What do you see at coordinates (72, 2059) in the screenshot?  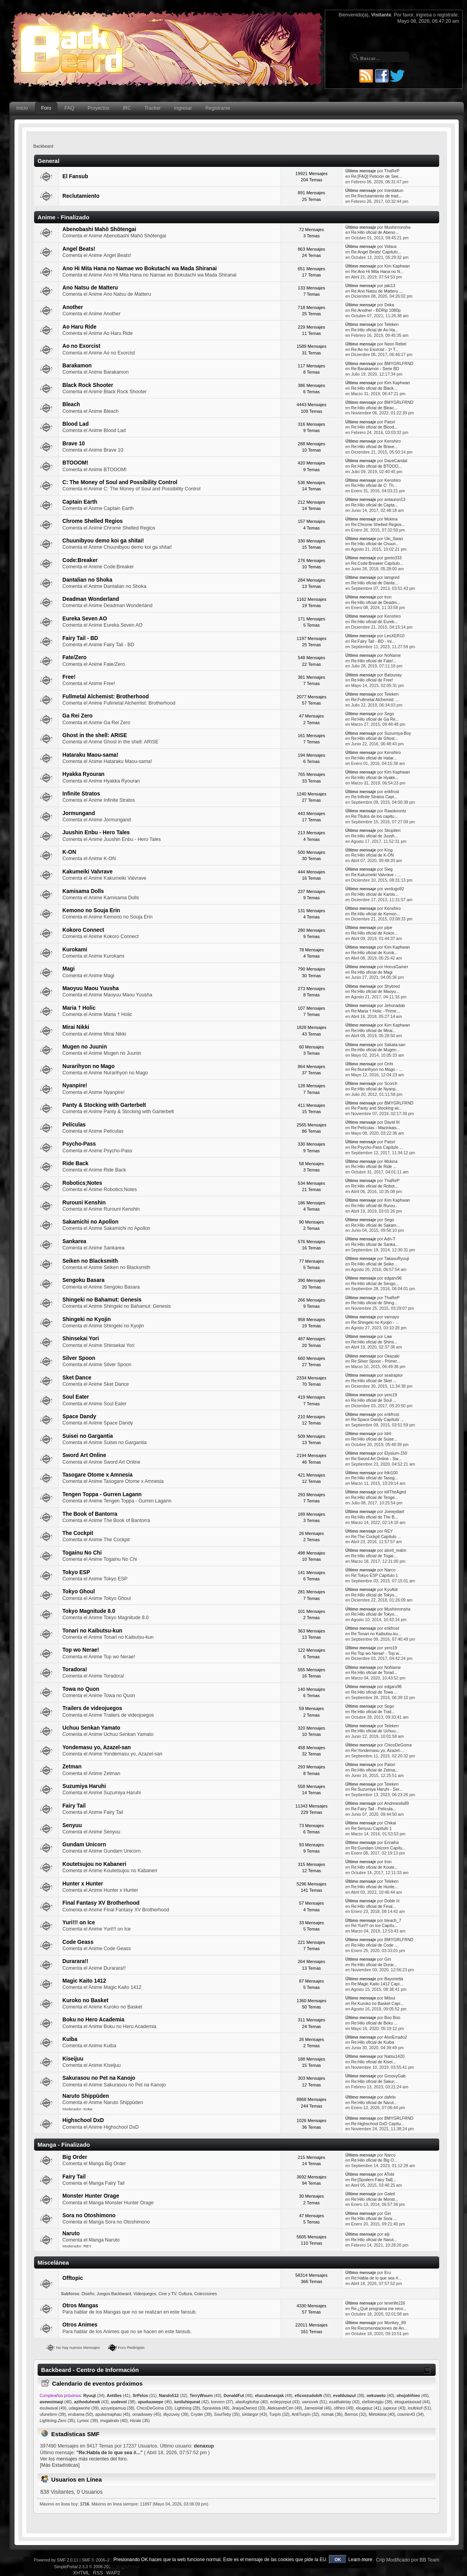 I see `Kiseijuu` at bounding box center [72, 2059].